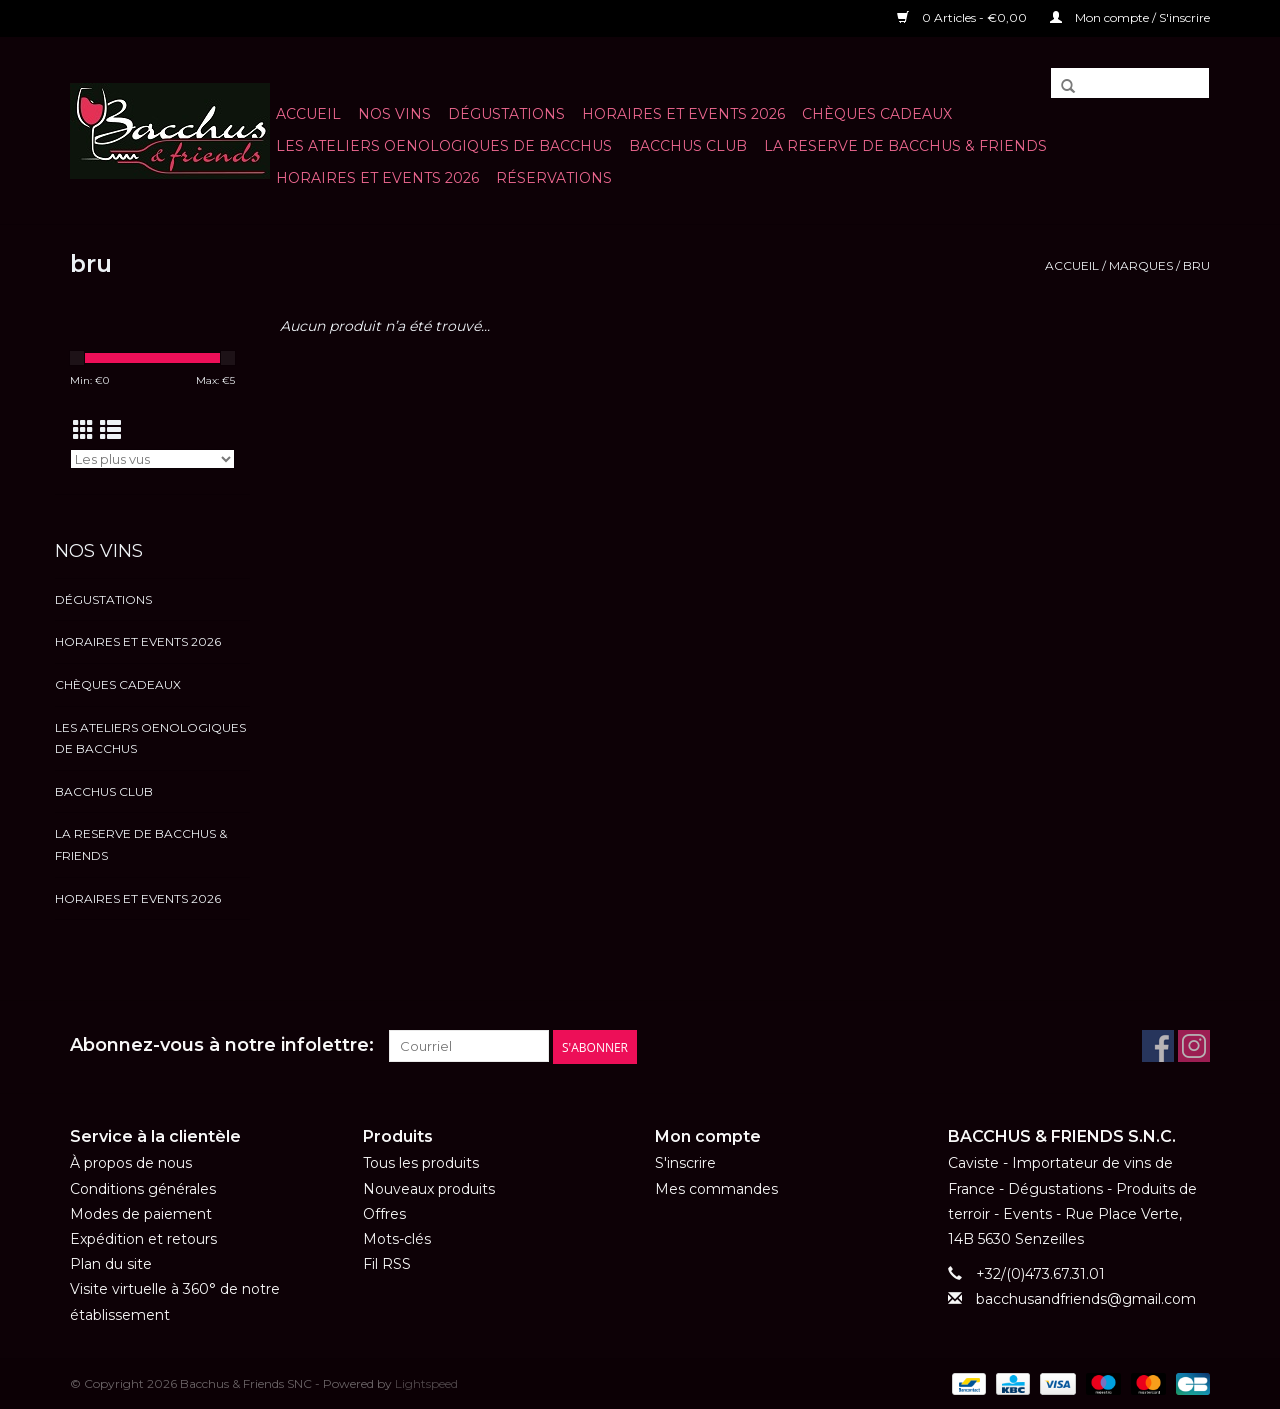  I want to click on Abonnez-vous à notre infolettre:, so click(222, 1045).